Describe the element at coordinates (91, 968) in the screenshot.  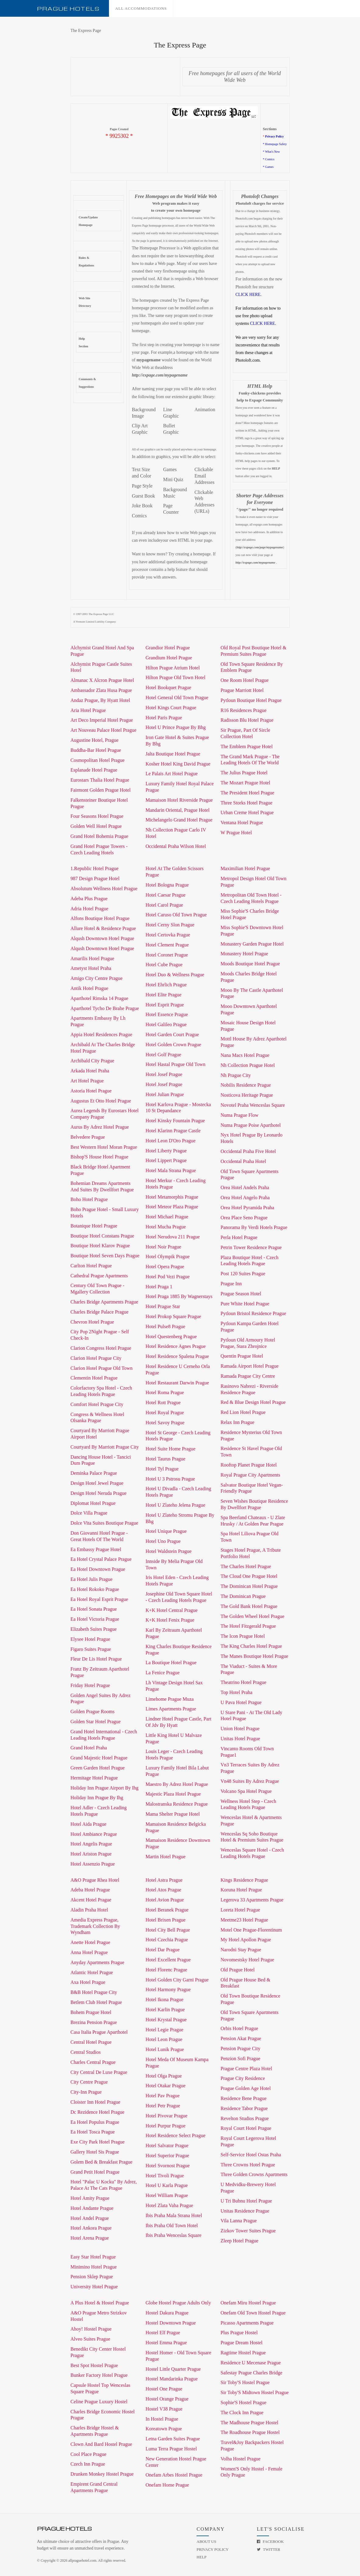
I see `Ametyst Hotel Praha` at that location.